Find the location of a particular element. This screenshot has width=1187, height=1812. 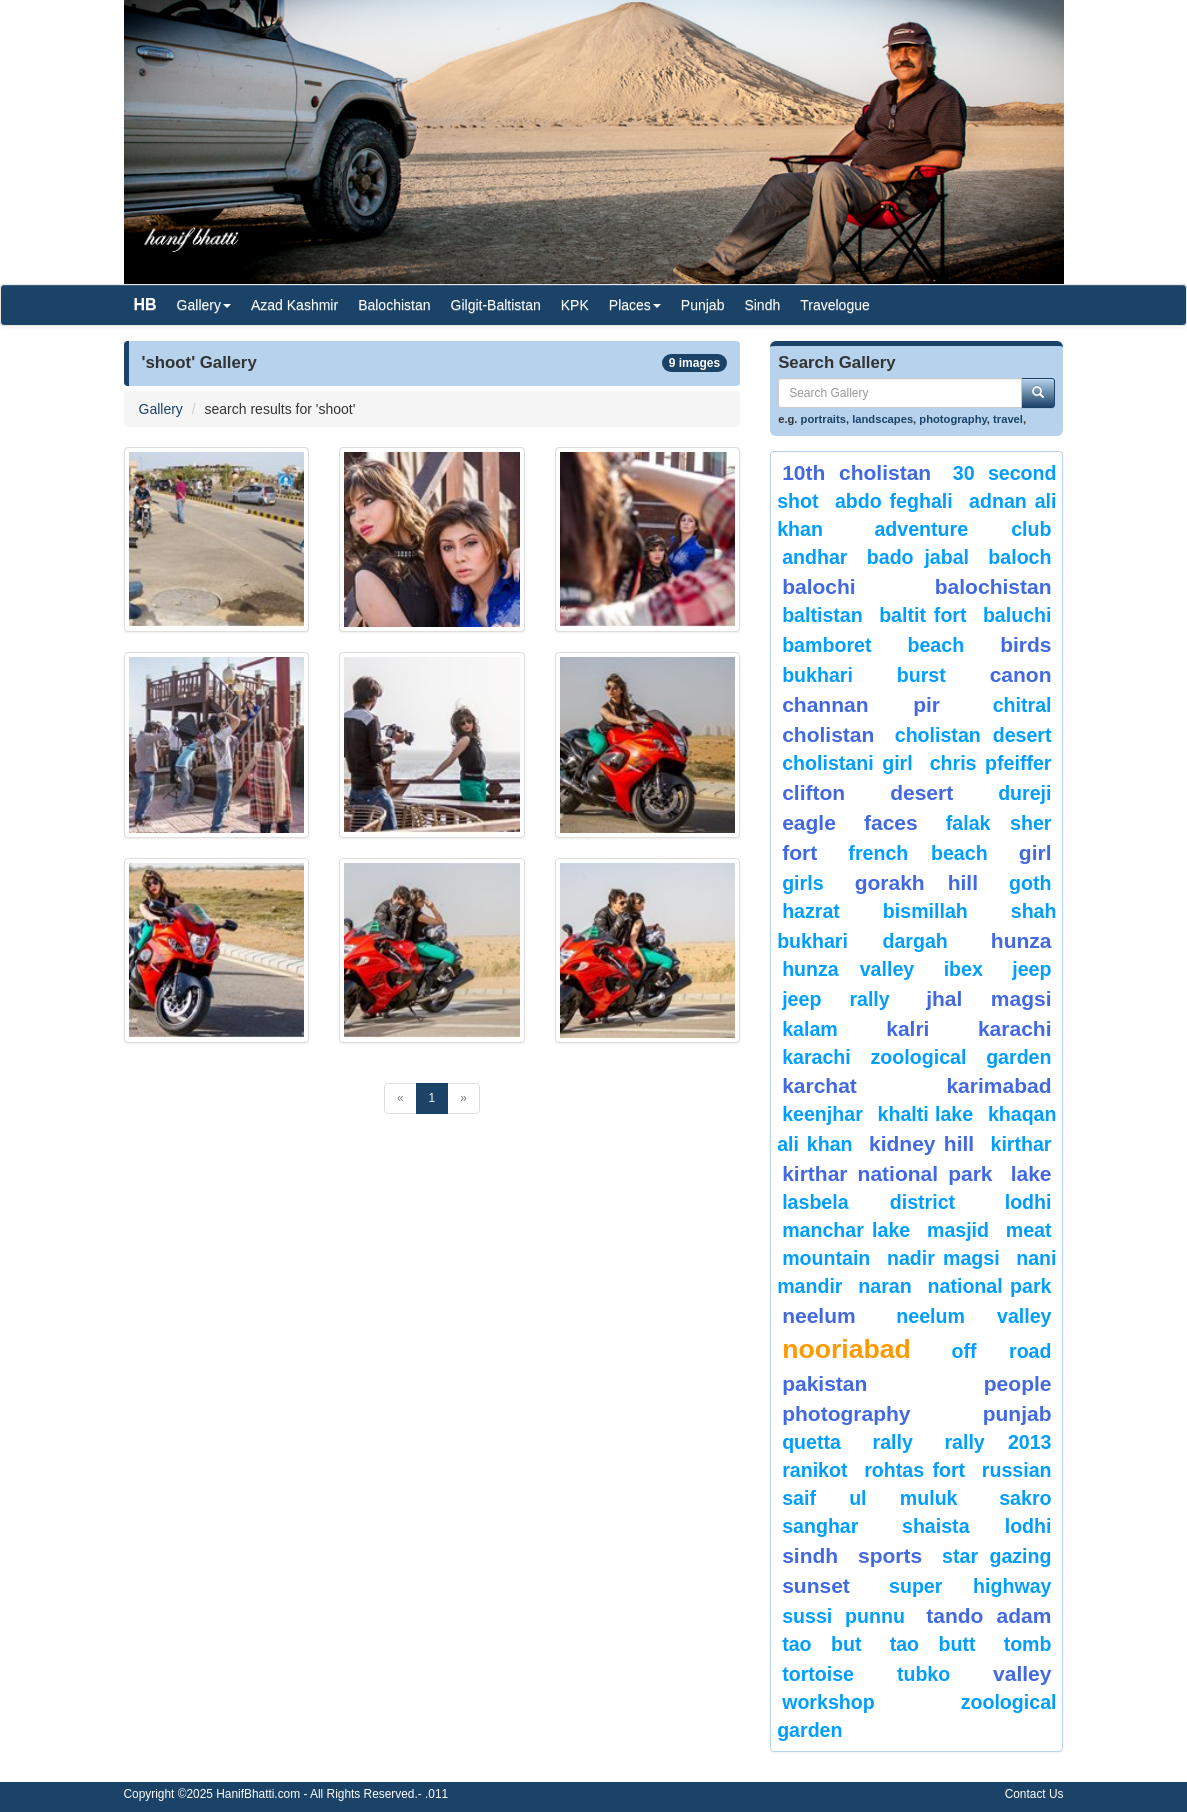

Gallery [button] is located at coordinates (204, 305).